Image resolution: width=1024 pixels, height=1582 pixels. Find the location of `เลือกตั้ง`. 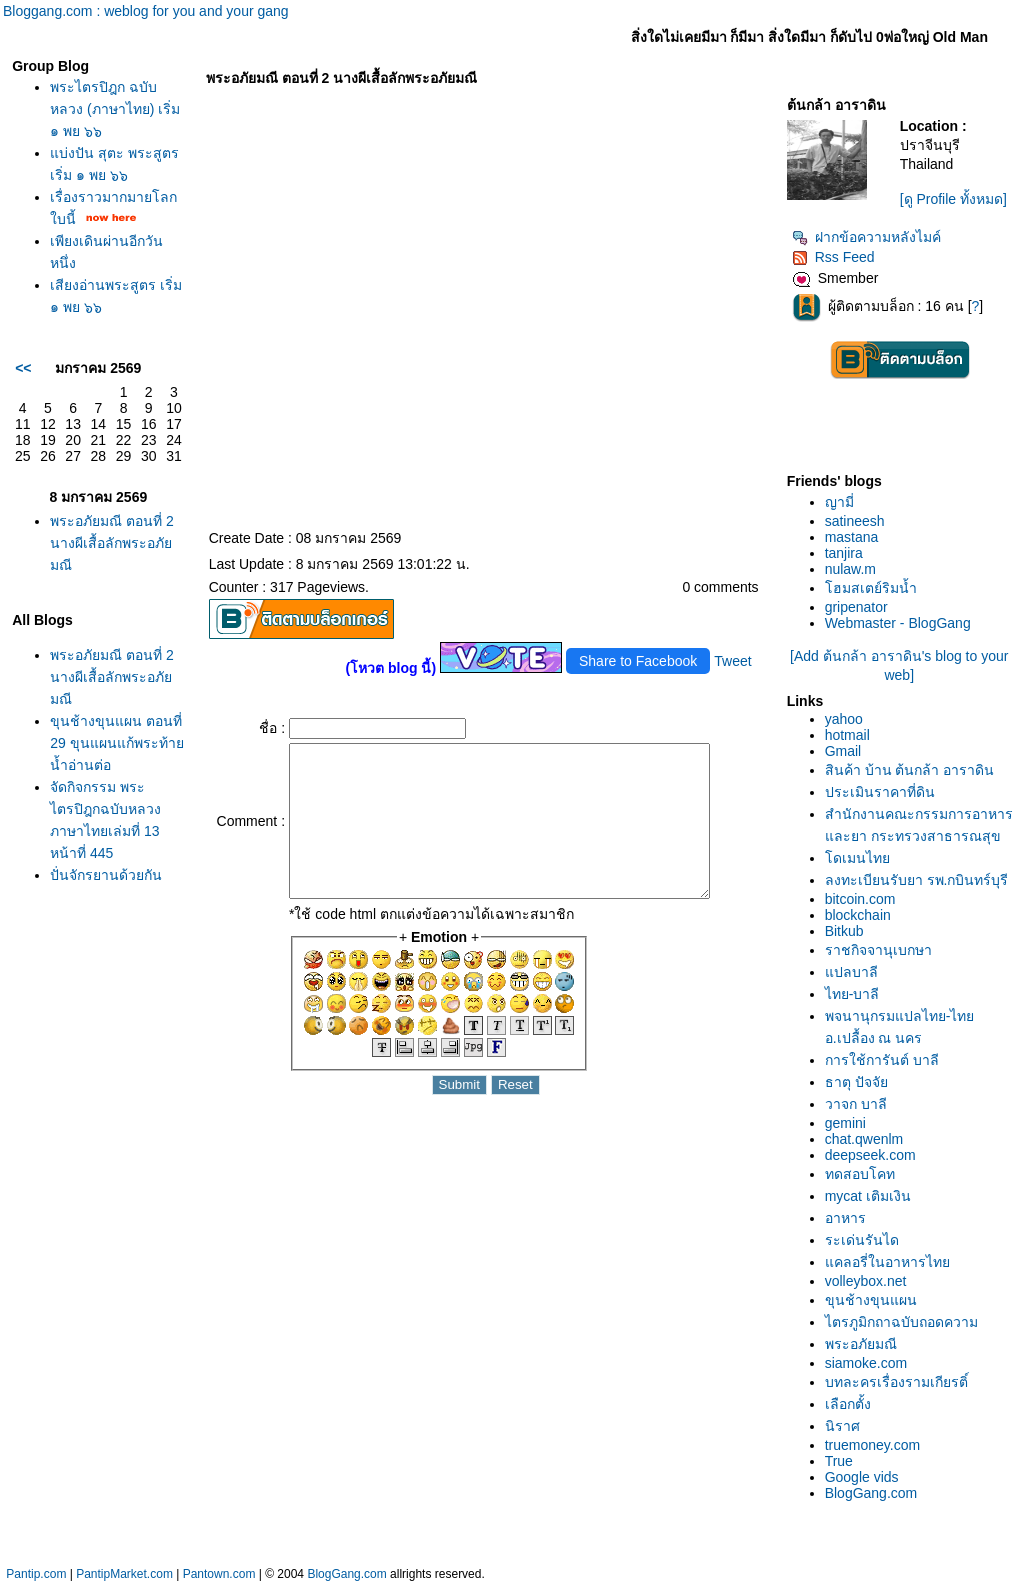

เลือกตั้ง is located at coordinates (848, 1404).